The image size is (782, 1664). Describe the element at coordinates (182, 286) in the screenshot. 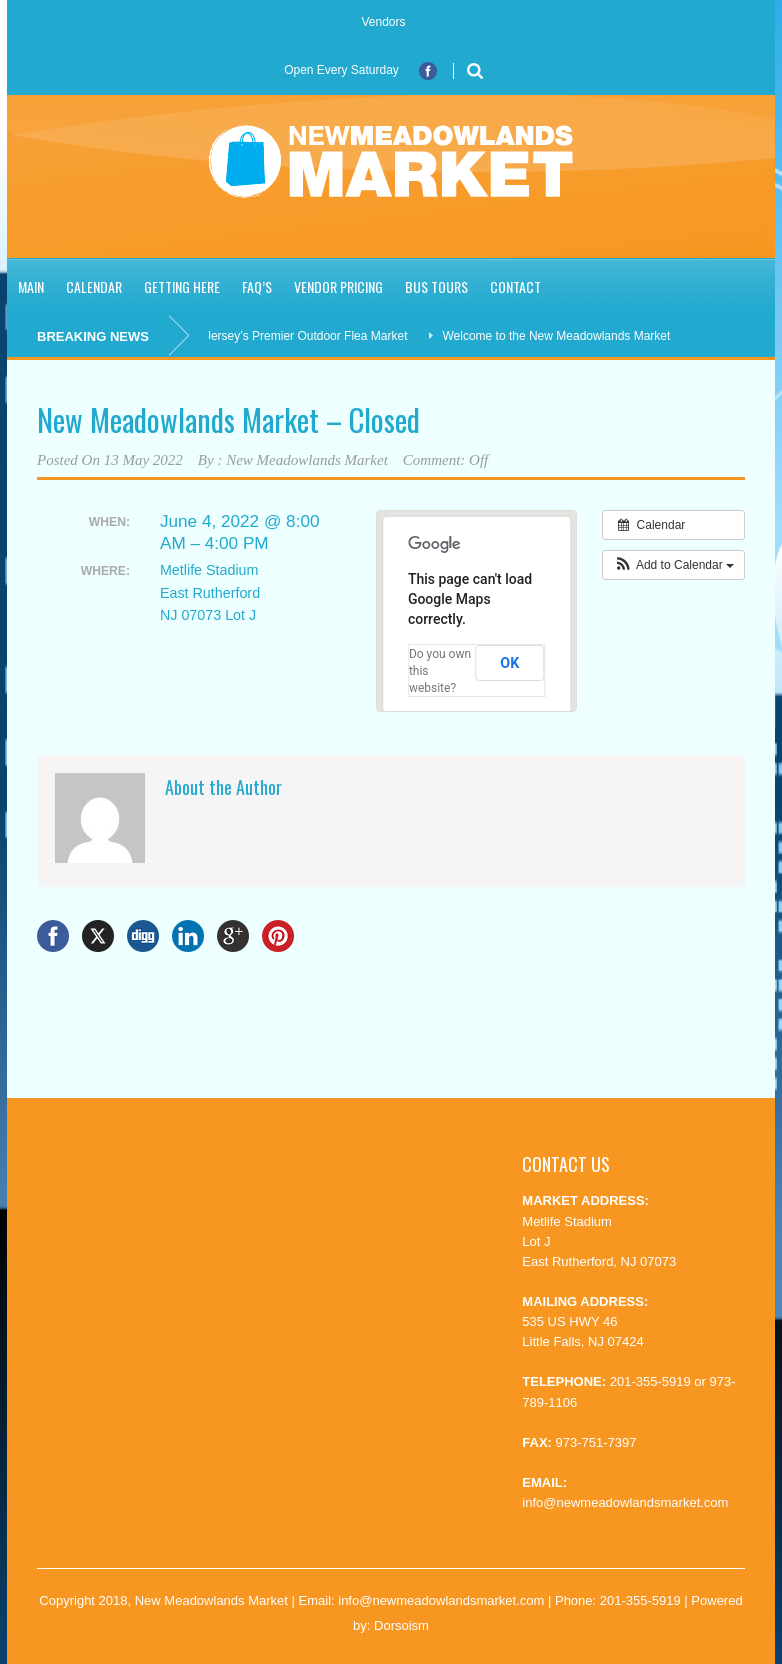

I see `Getting Here` at that location.